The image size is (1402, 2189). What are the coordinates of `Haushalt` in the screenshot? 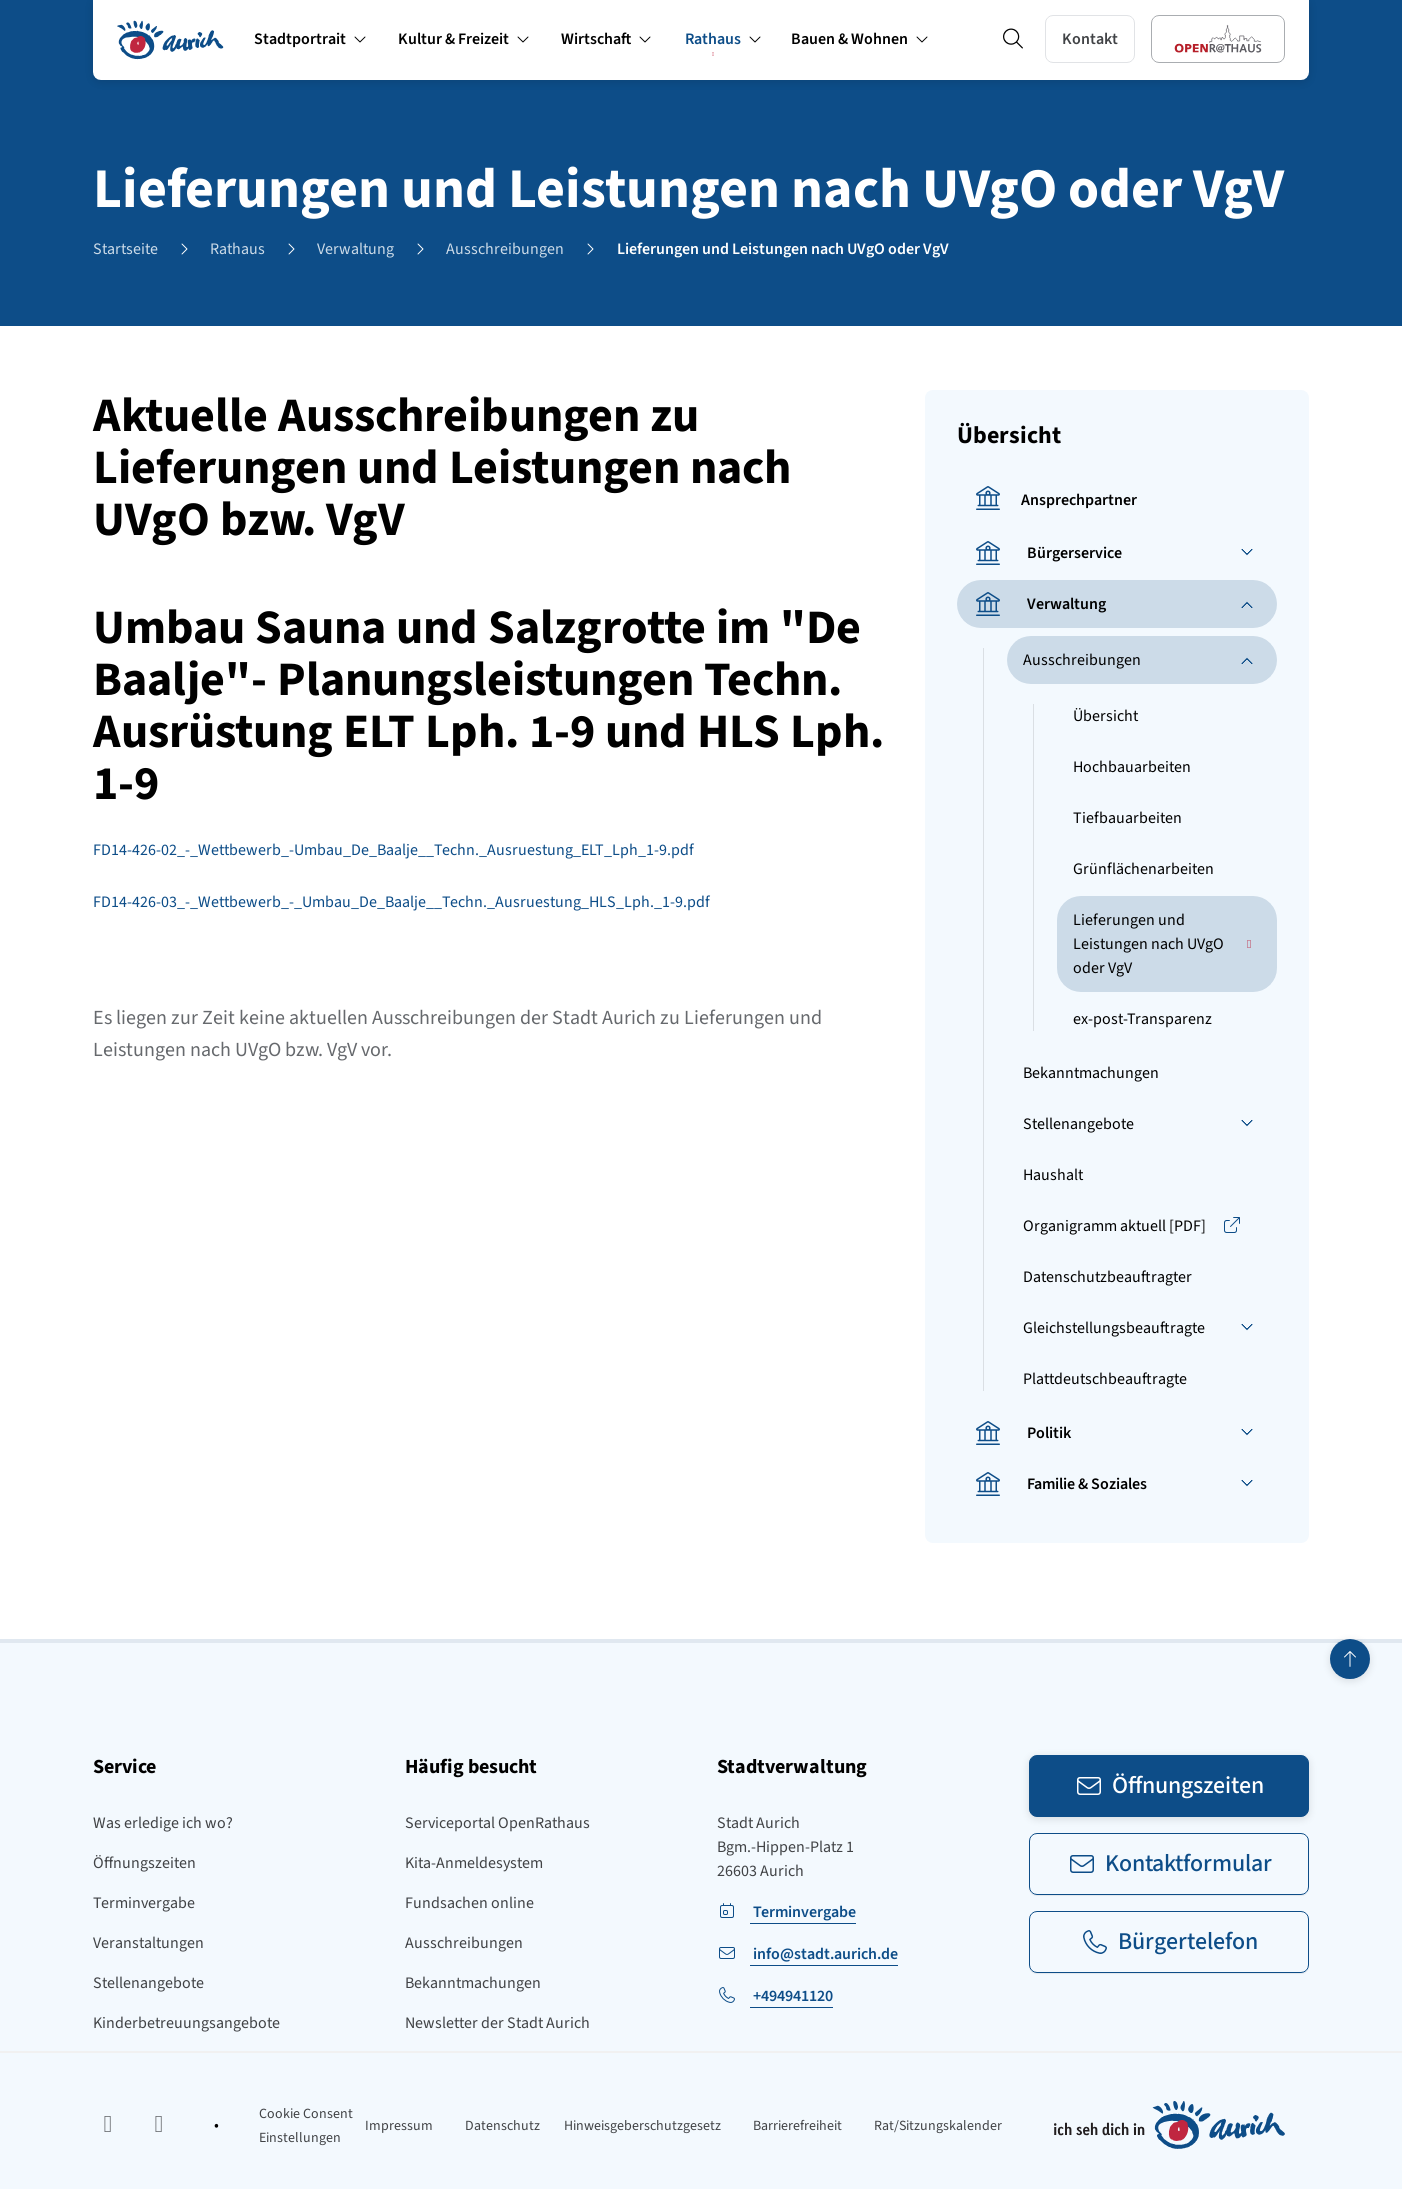 It's located at (1053, 1175).